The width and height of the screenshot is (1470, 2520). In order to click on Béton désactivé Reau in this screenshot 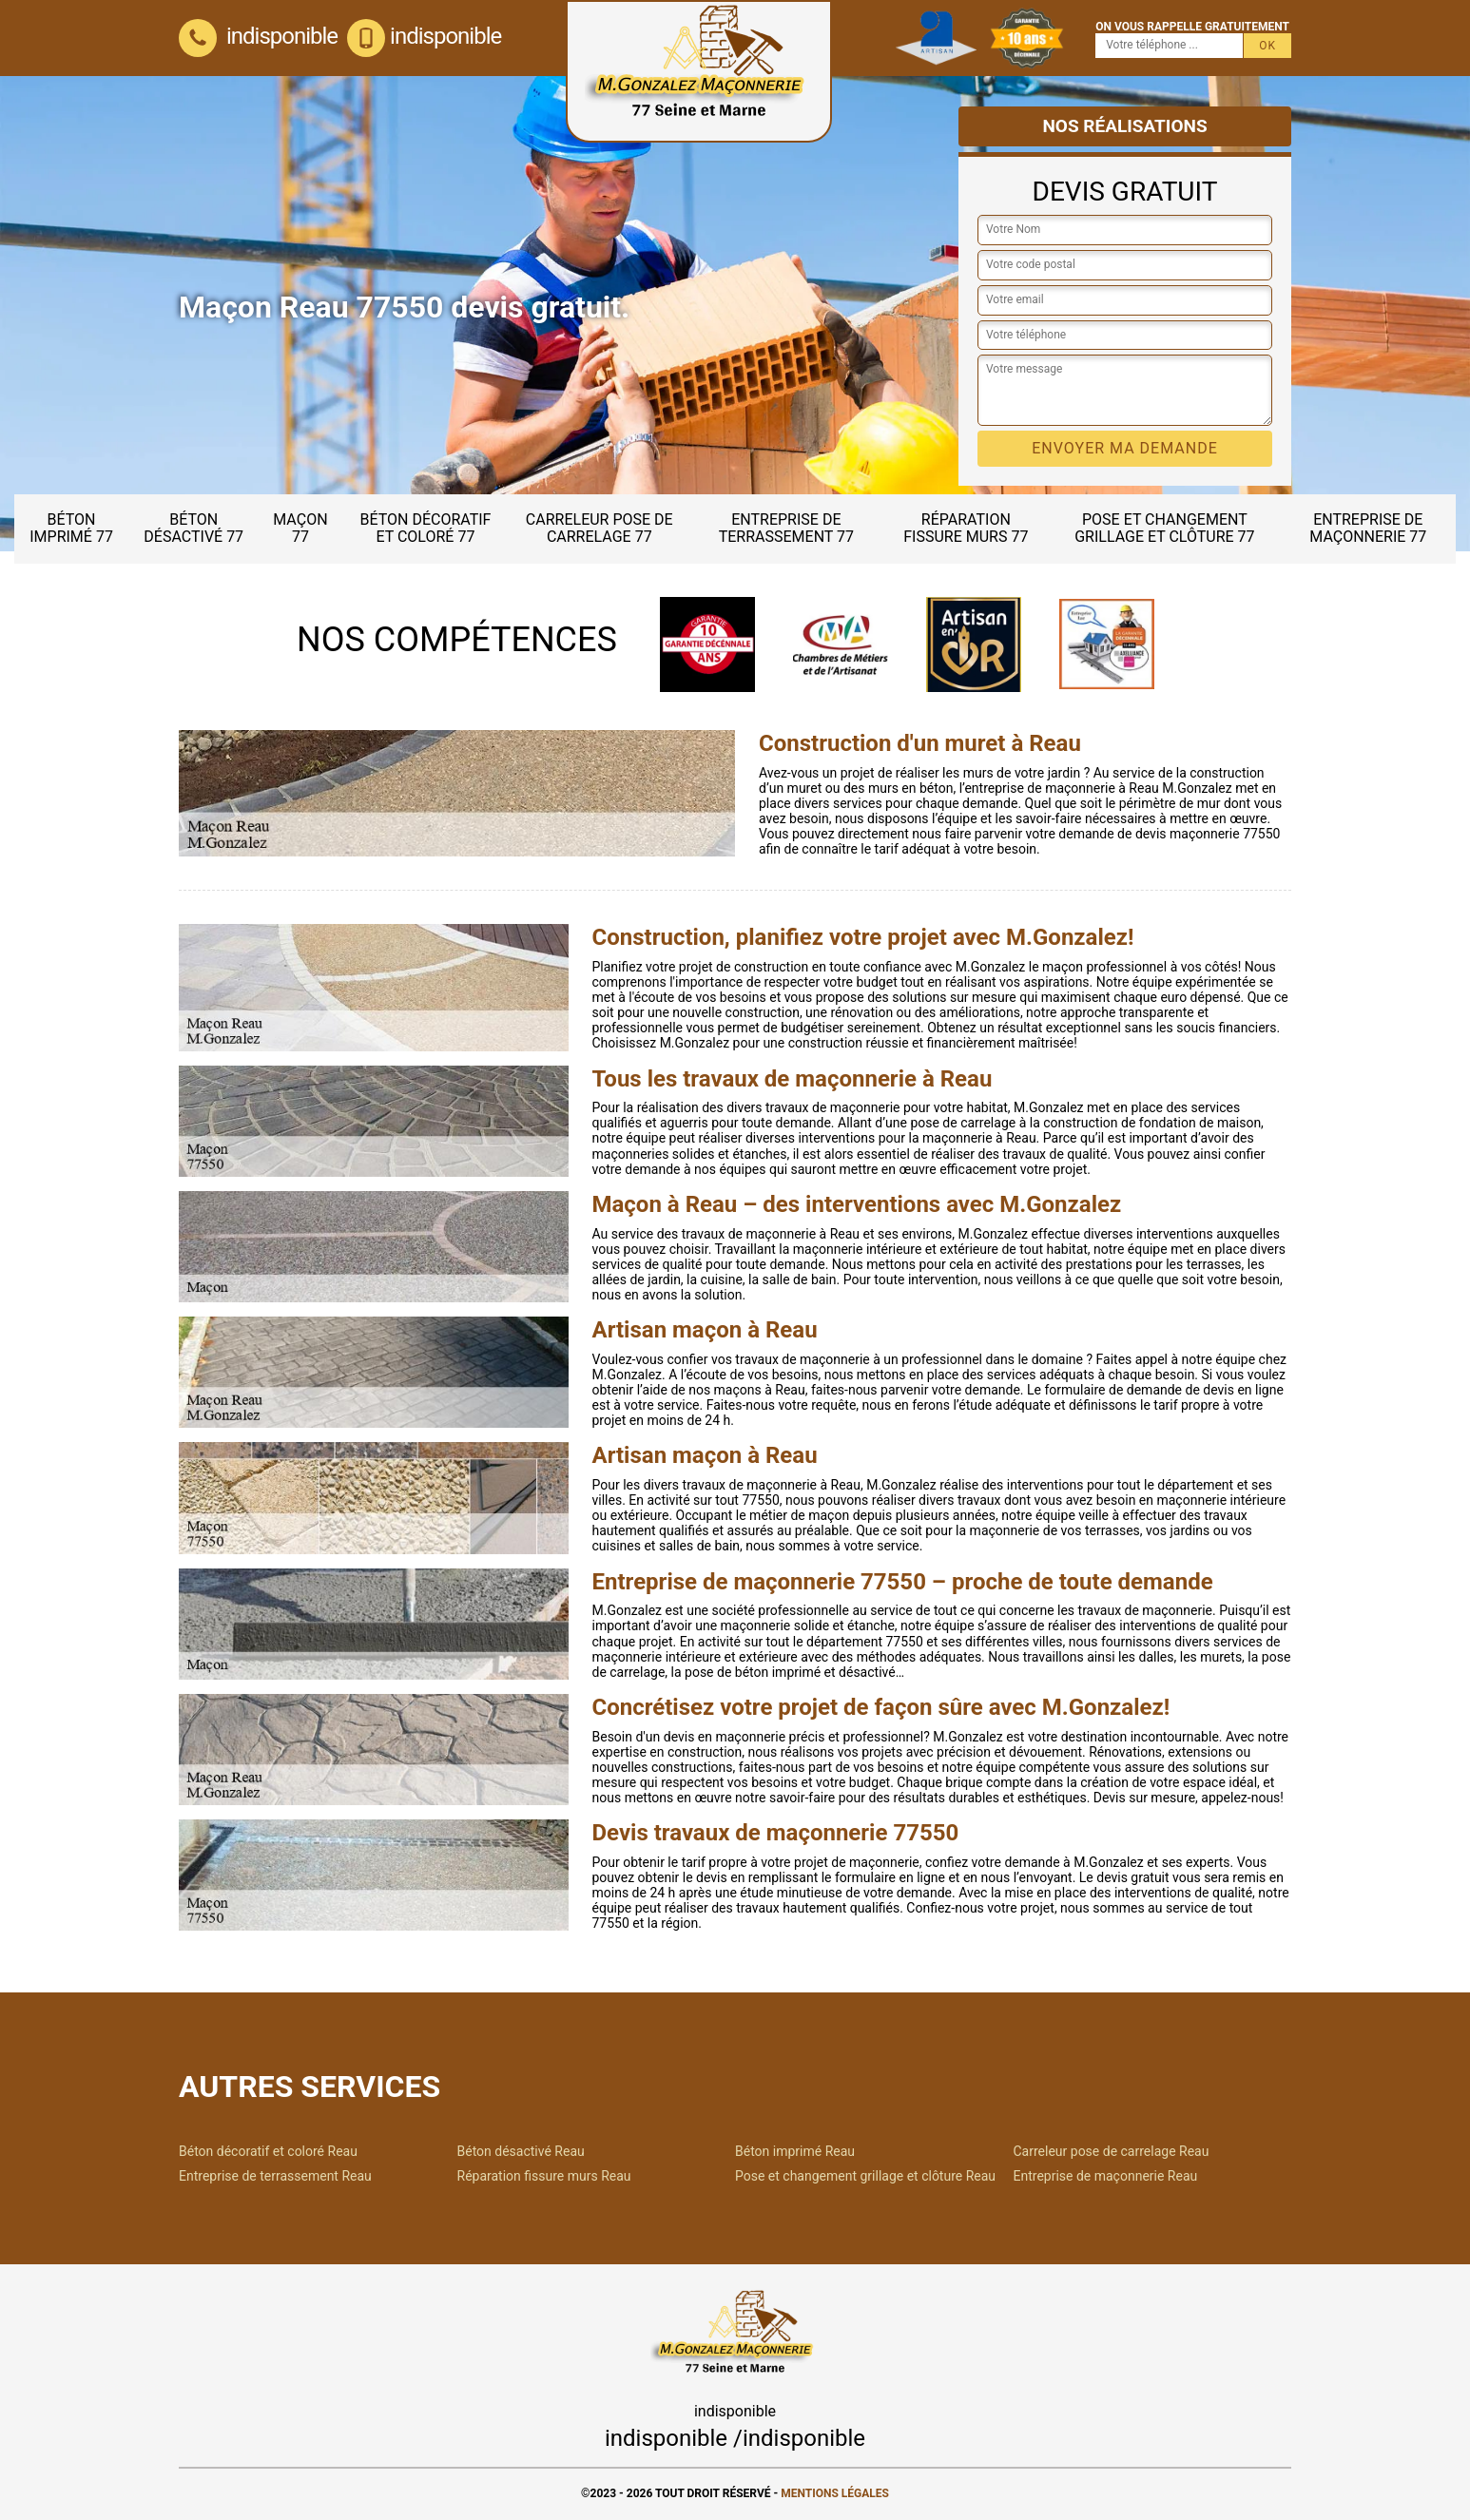, I will do `click(521, 2151)`.